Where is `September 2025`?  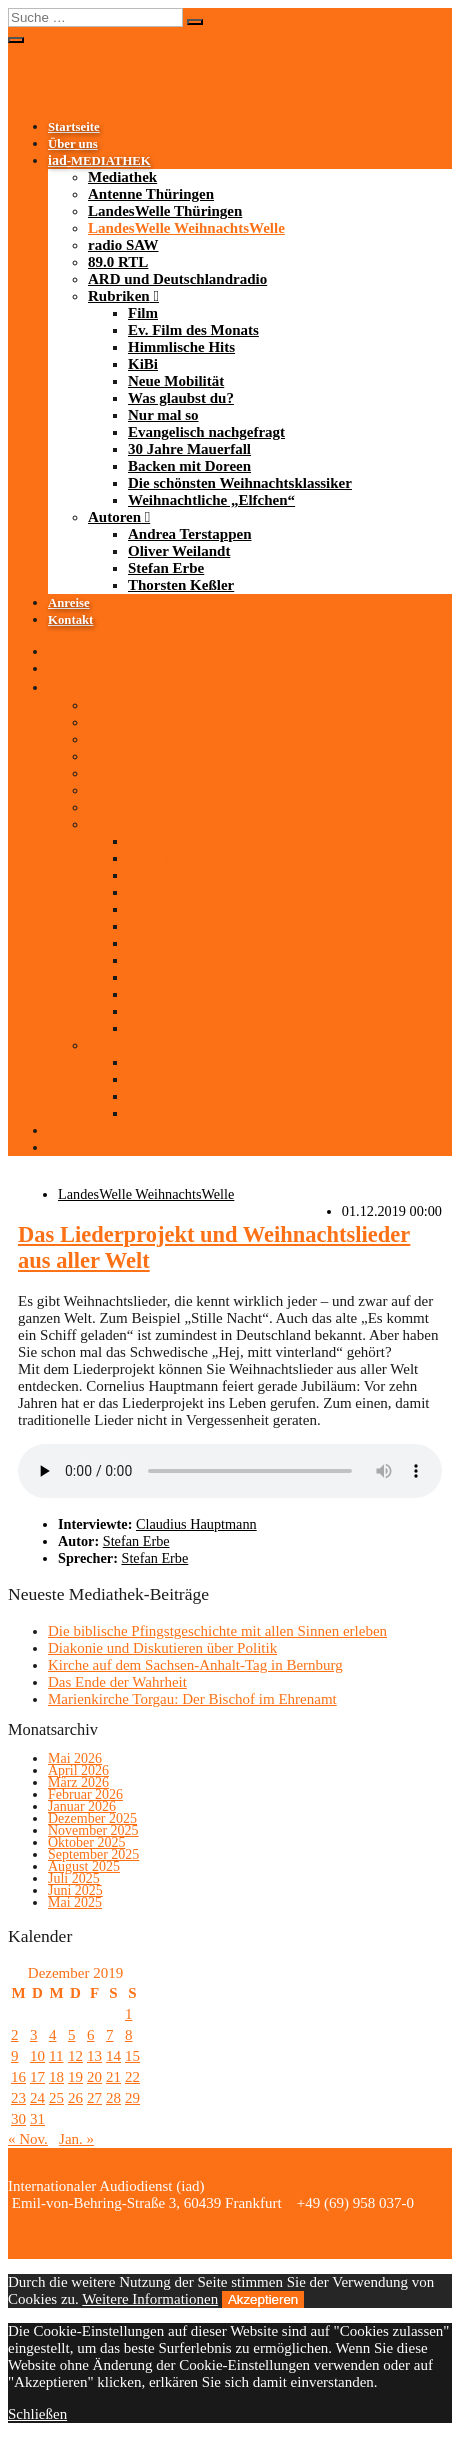 September 2025 is located at coordinates (93, 1854).